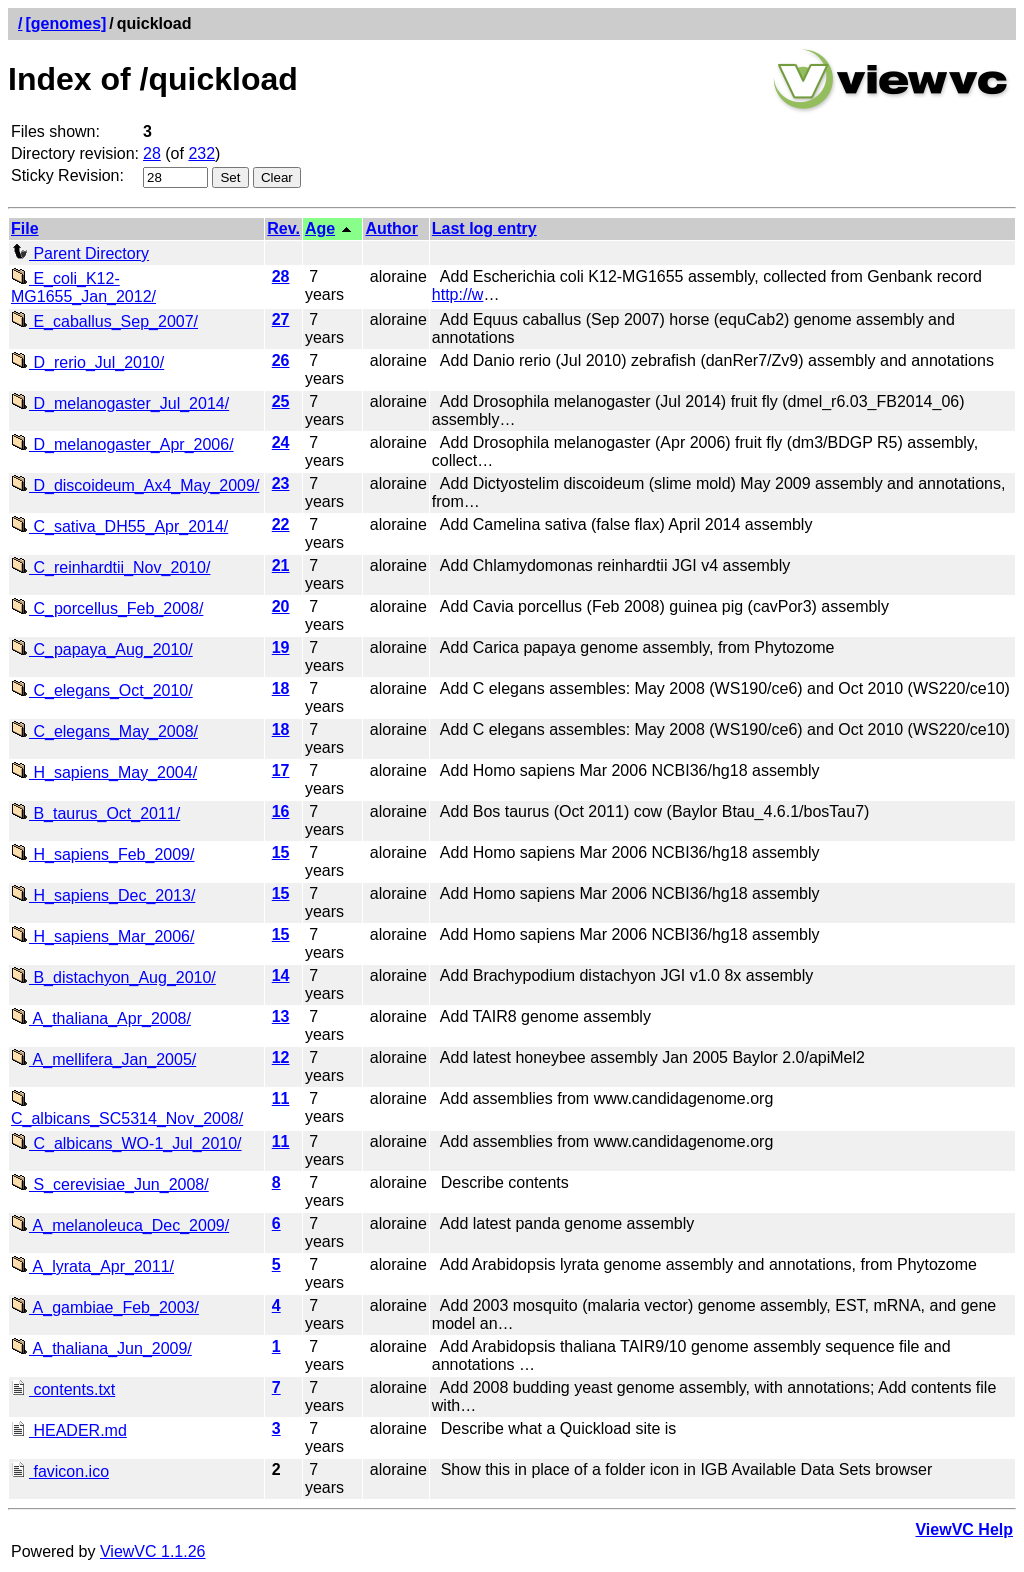 Image resolution: width=1024 pixels, height=1572 pixels. What do you see at coordinates (120, 403) in the screenshot?
I see `D_melanogaster_Jul_2014/` at bounding box center [120, 403].